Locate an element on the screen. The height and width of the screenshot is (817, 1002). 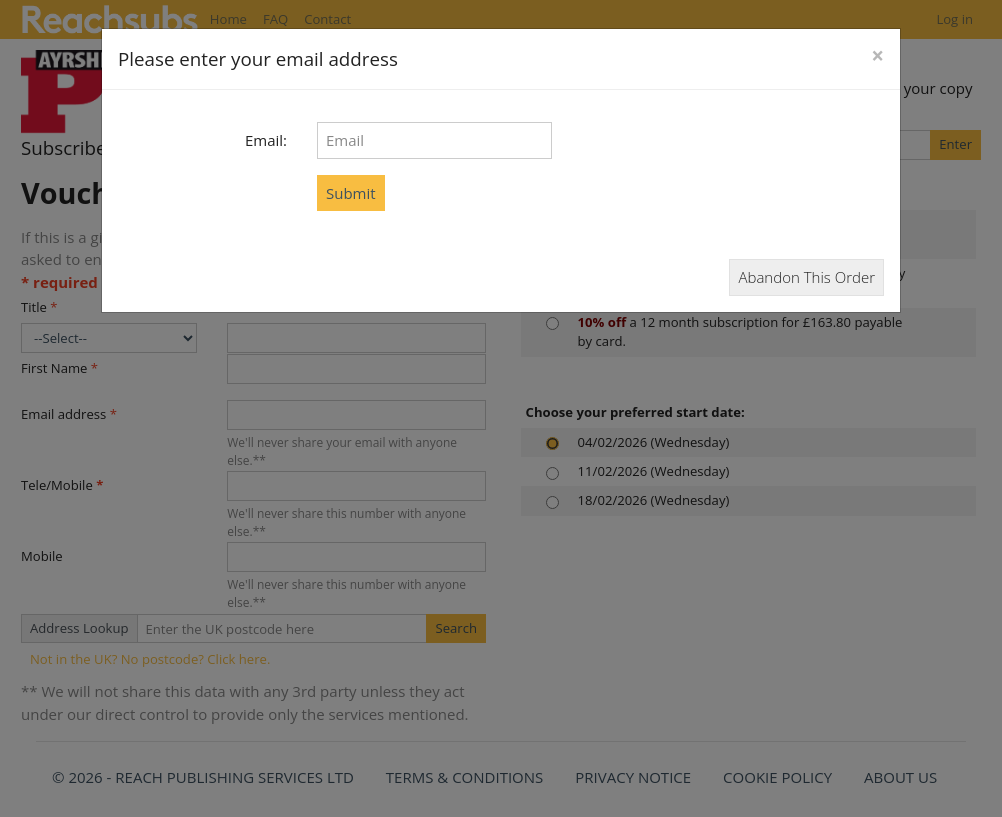
[Close] is located at coordinates (877, 56).